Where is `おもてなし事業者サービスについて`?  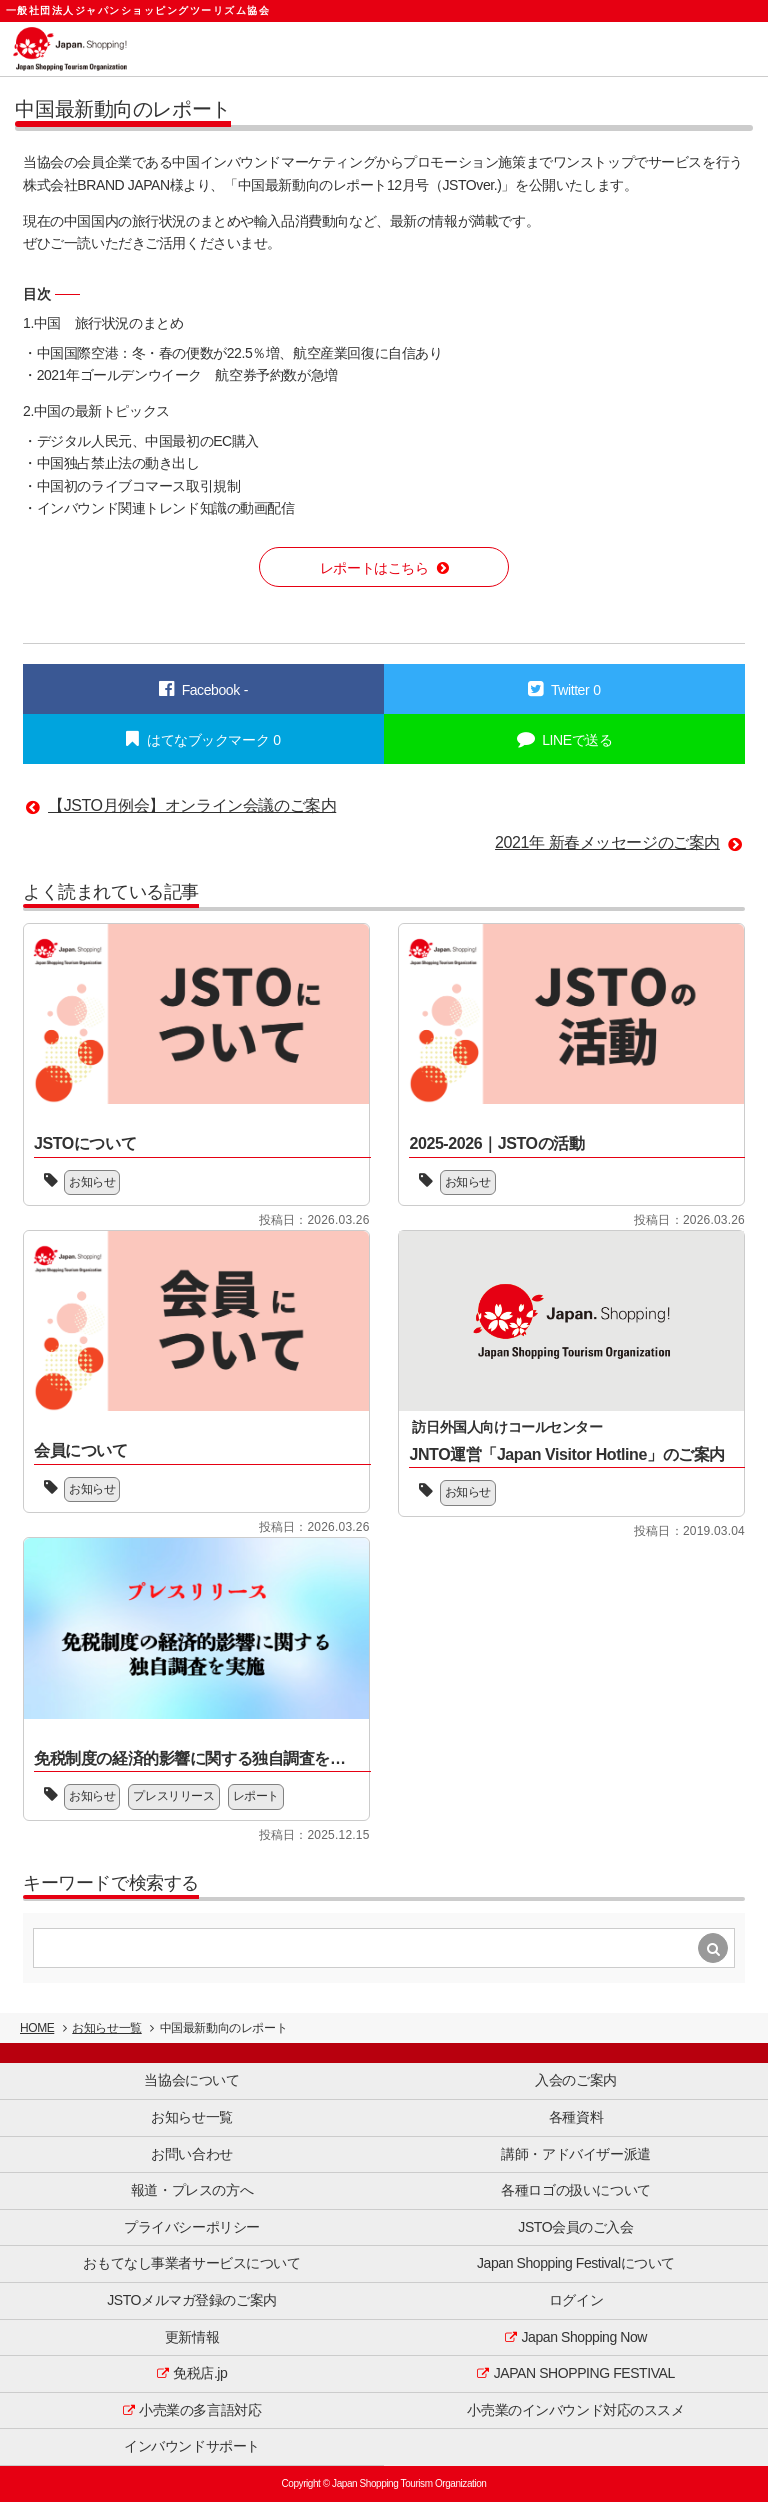
おもてなし事業者サービスについて is located at coordinates (191, 2263).